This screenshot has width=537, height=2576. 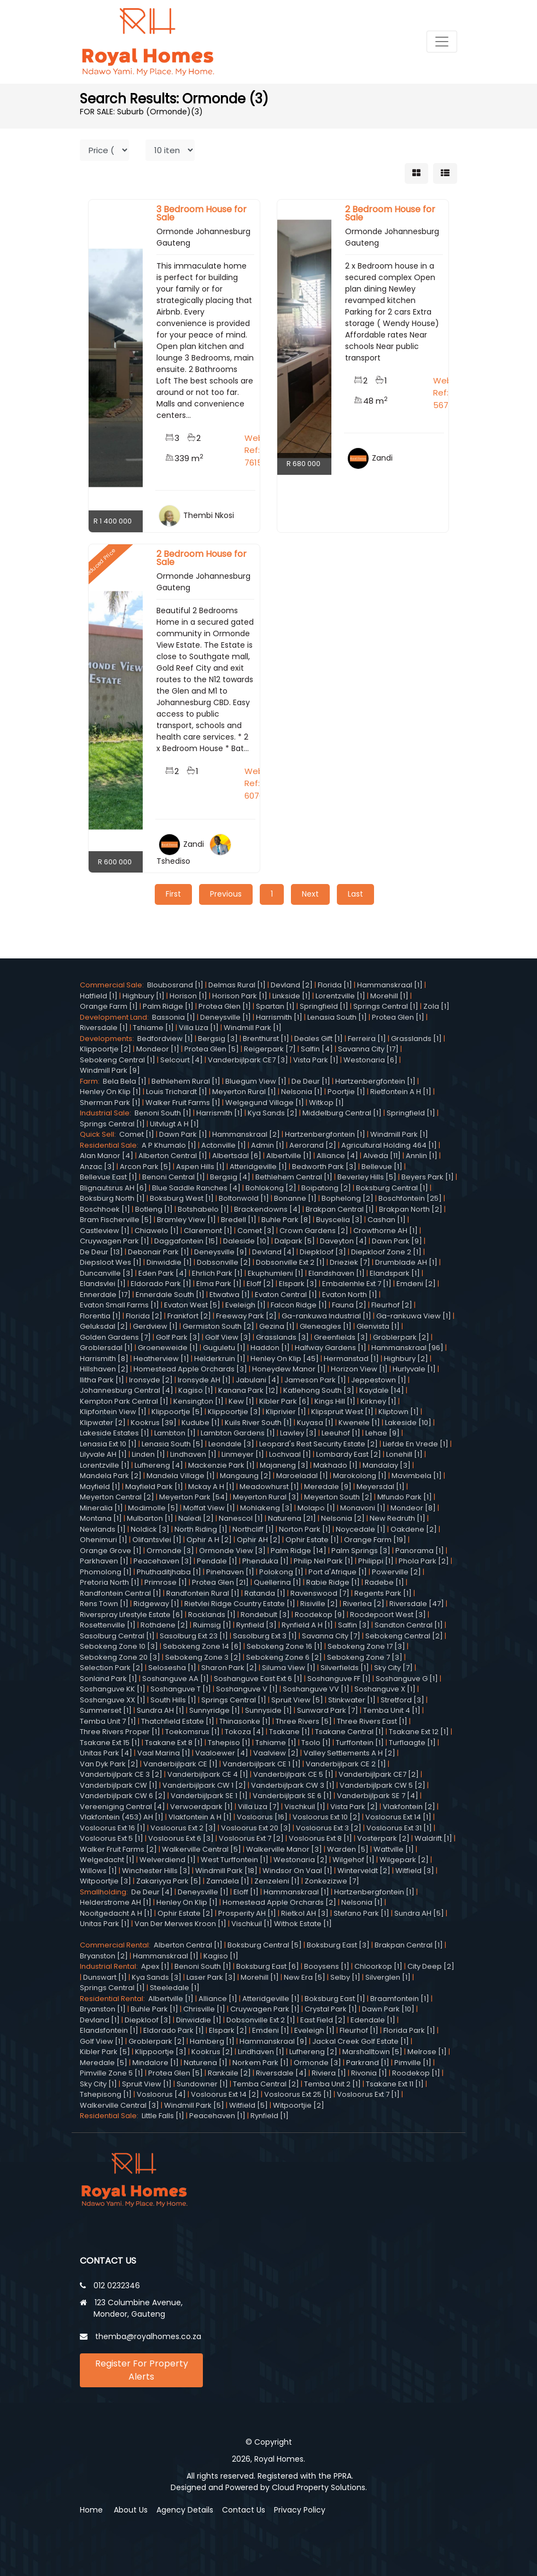 I want to click on Previous, so click(x=226, y=893).